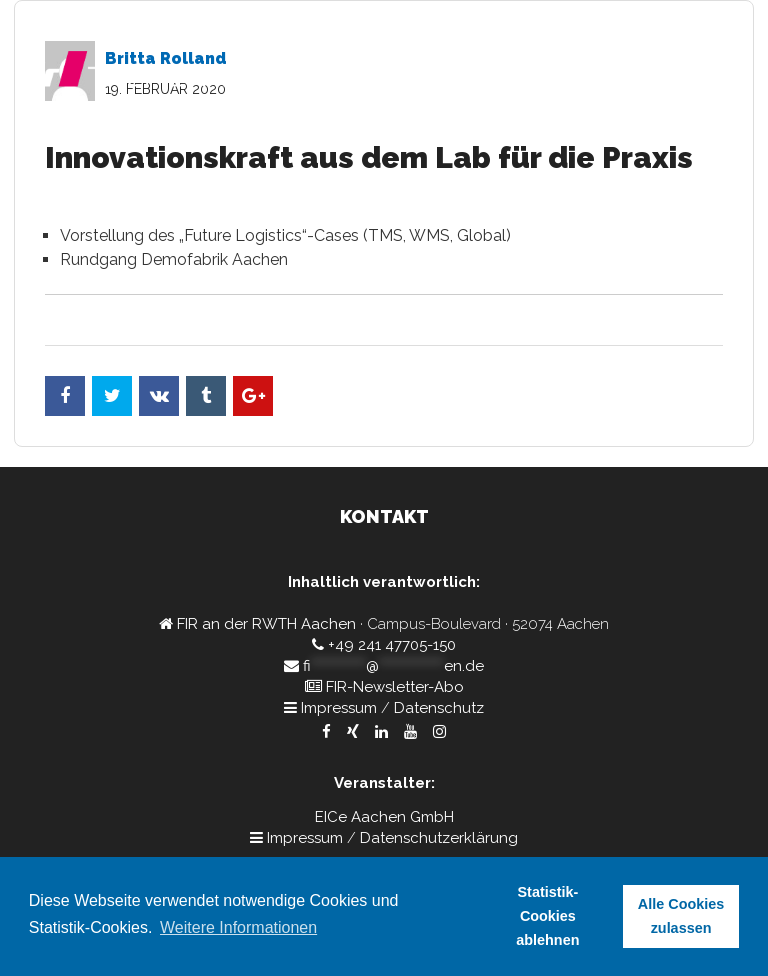 This screenshot has width=768, height=976. What do you see at coordinates (384, 817) in the screenshot?
I see `EICe Aachen GmbH` at bounding box center [384, 817].